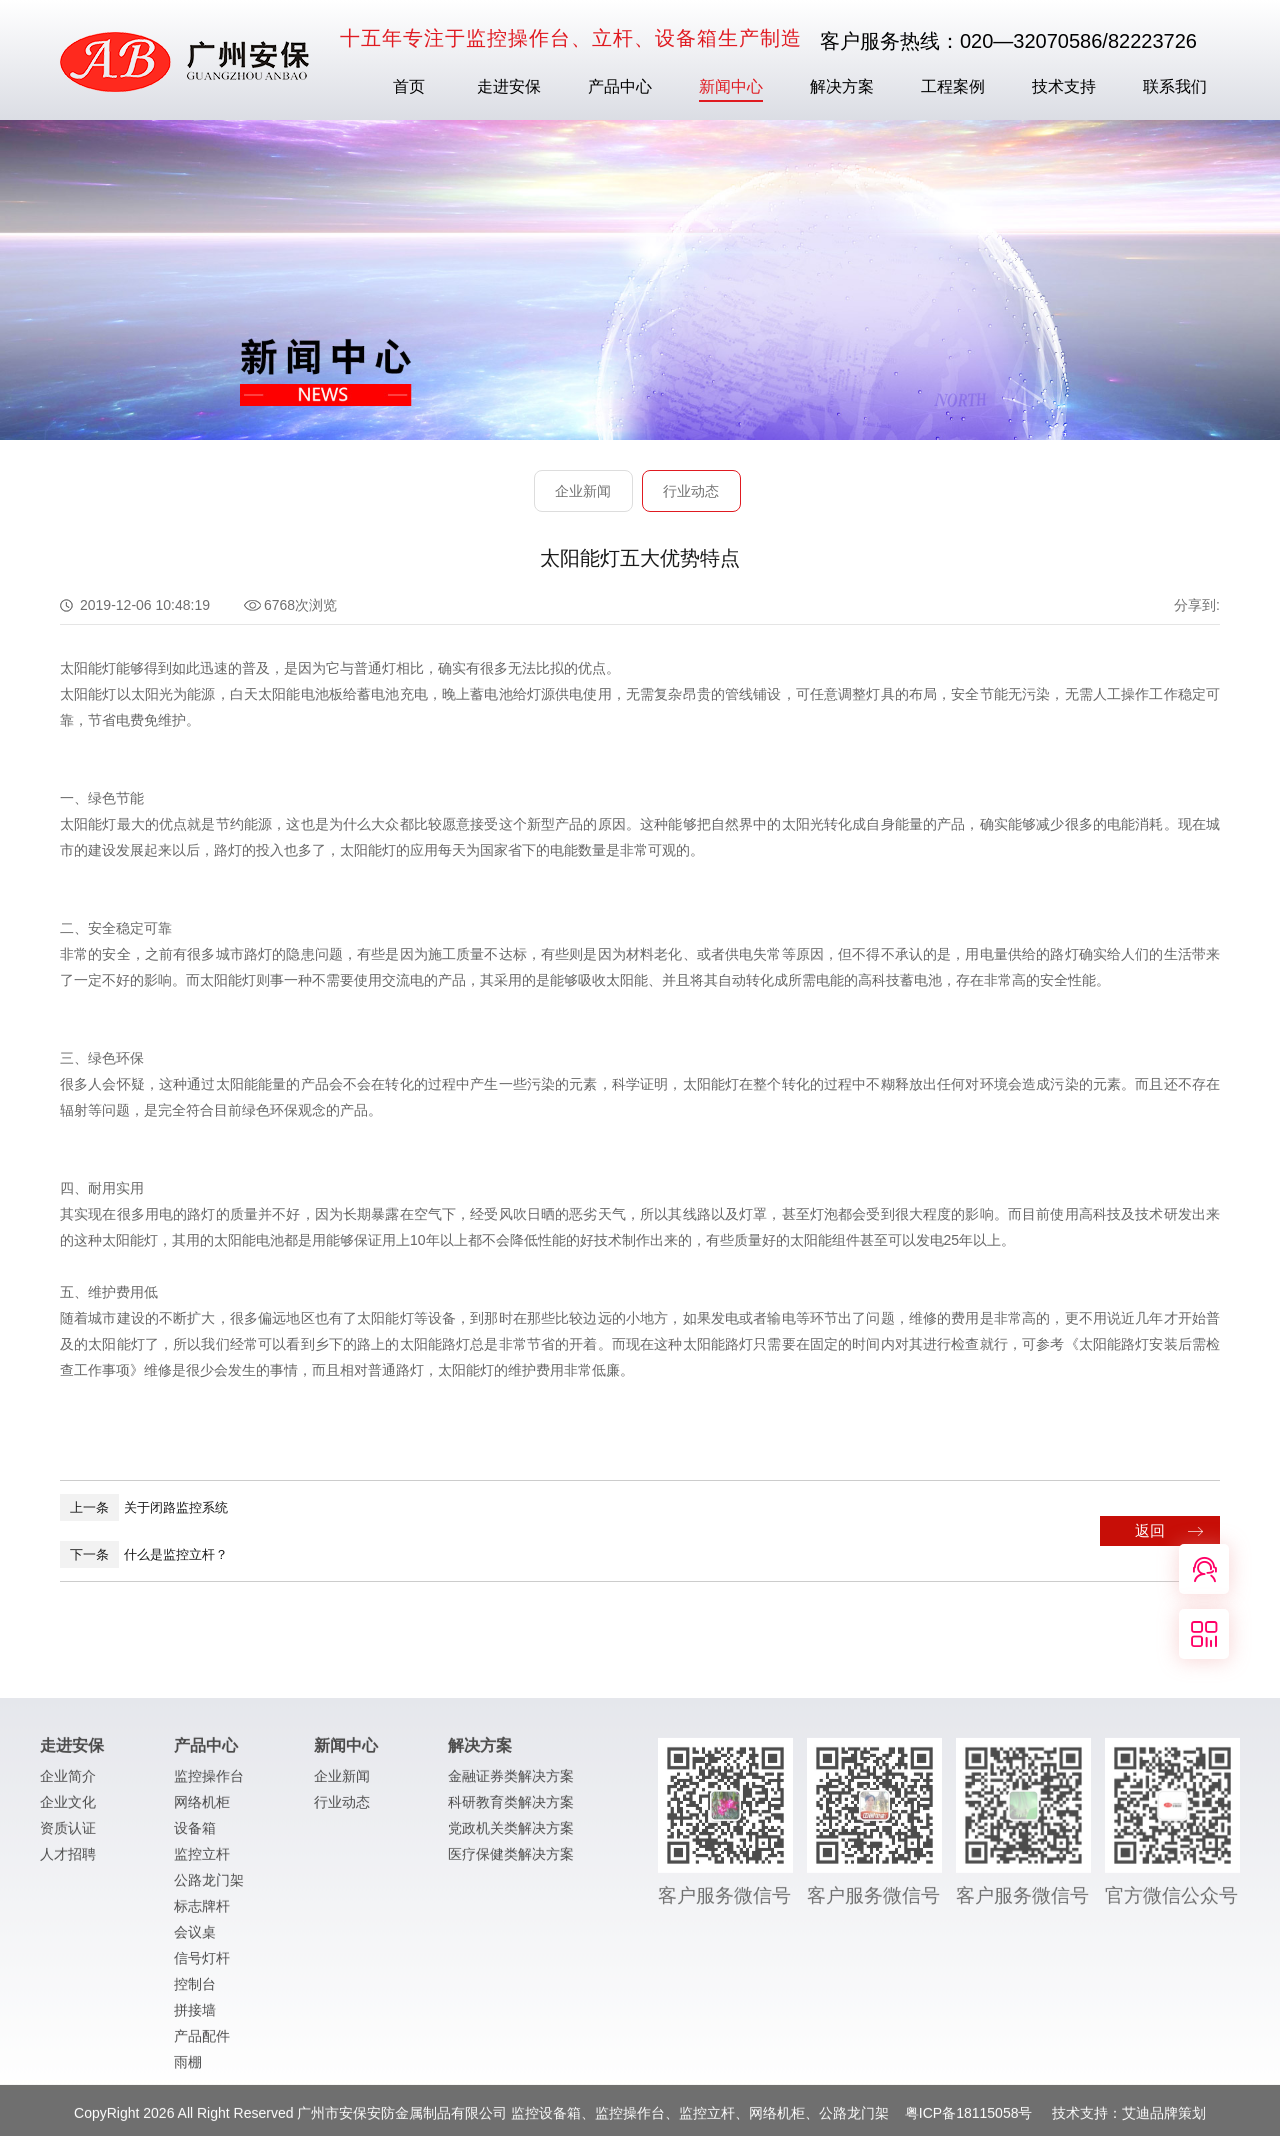 The height and width of the screenshot is (2136, 1280). What do you see at coordinates (511, 1834) in the screenshot?
I see `党政机关类解决方案` at bounding box center [511, 1834].